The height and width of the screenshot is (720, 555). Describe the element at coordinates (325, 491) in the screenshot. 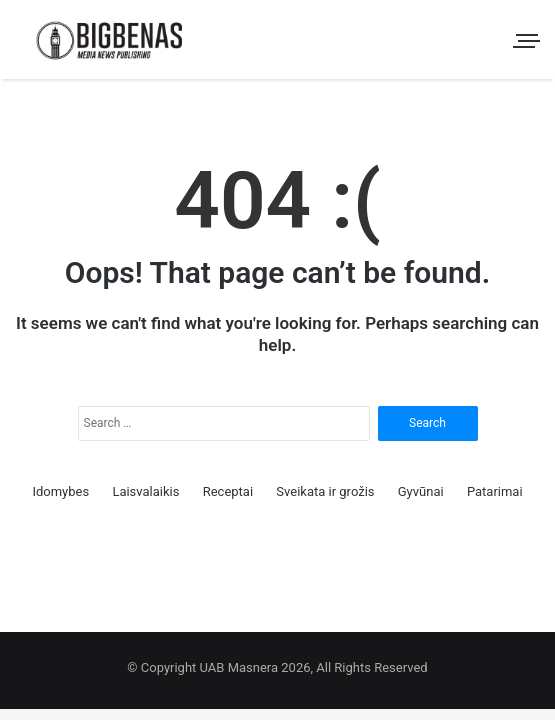

I see `Sveikata ir grožis` at that location.